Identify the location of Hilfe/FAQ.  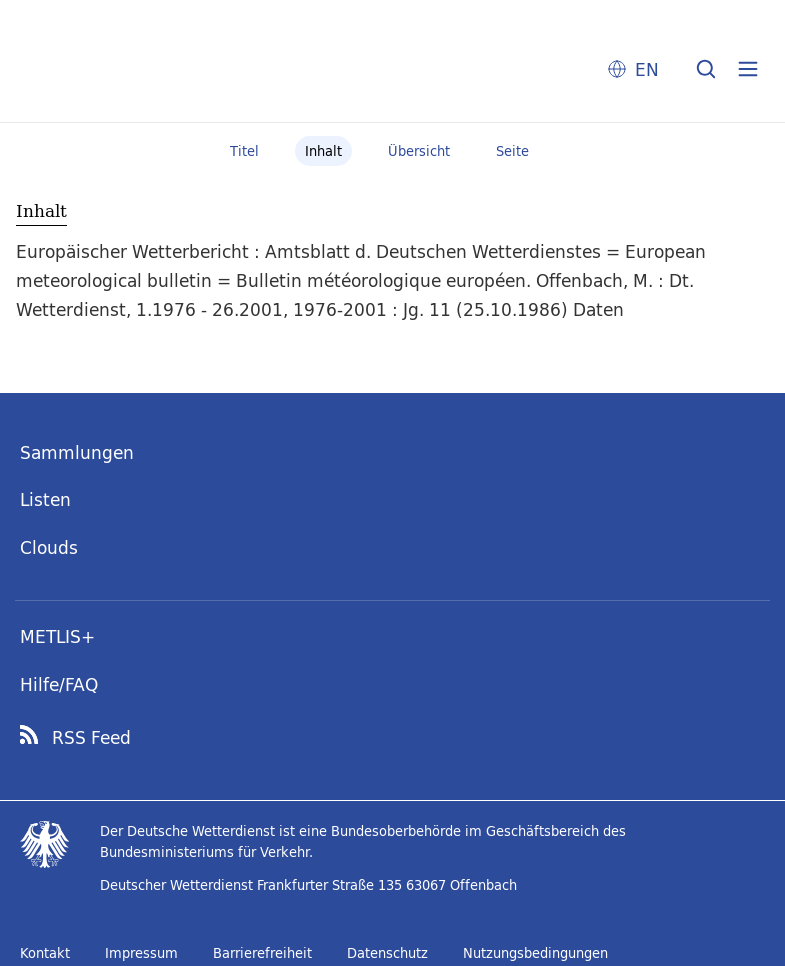
(59, 684).